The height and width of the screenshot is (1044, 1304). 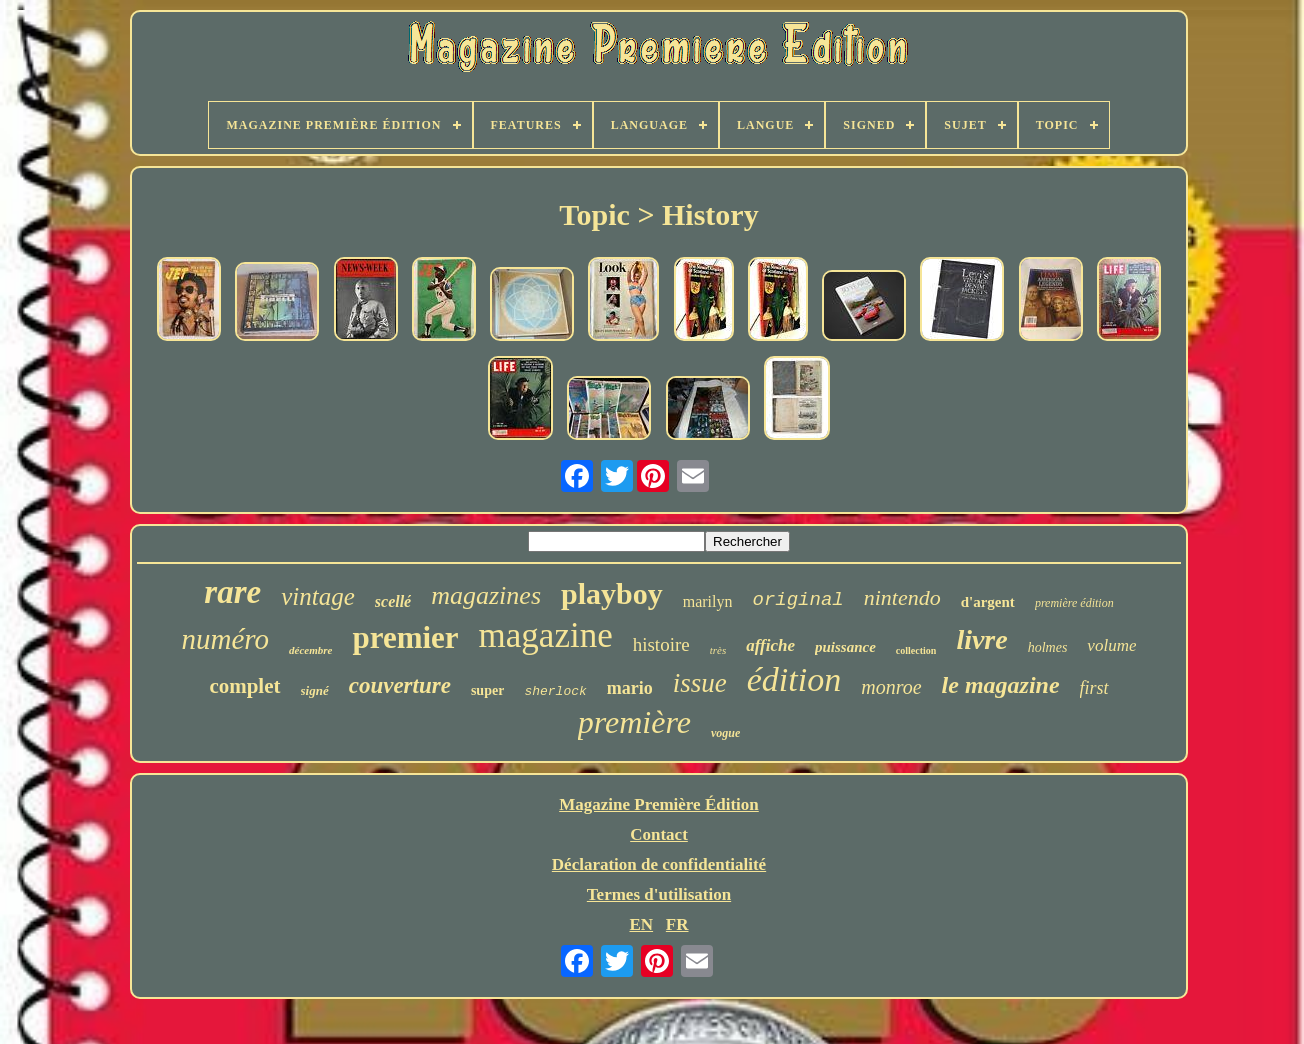 What do you see at coordinates (244, 686) in the screenshot?
I see `complet` at bounding box center [244, 686].